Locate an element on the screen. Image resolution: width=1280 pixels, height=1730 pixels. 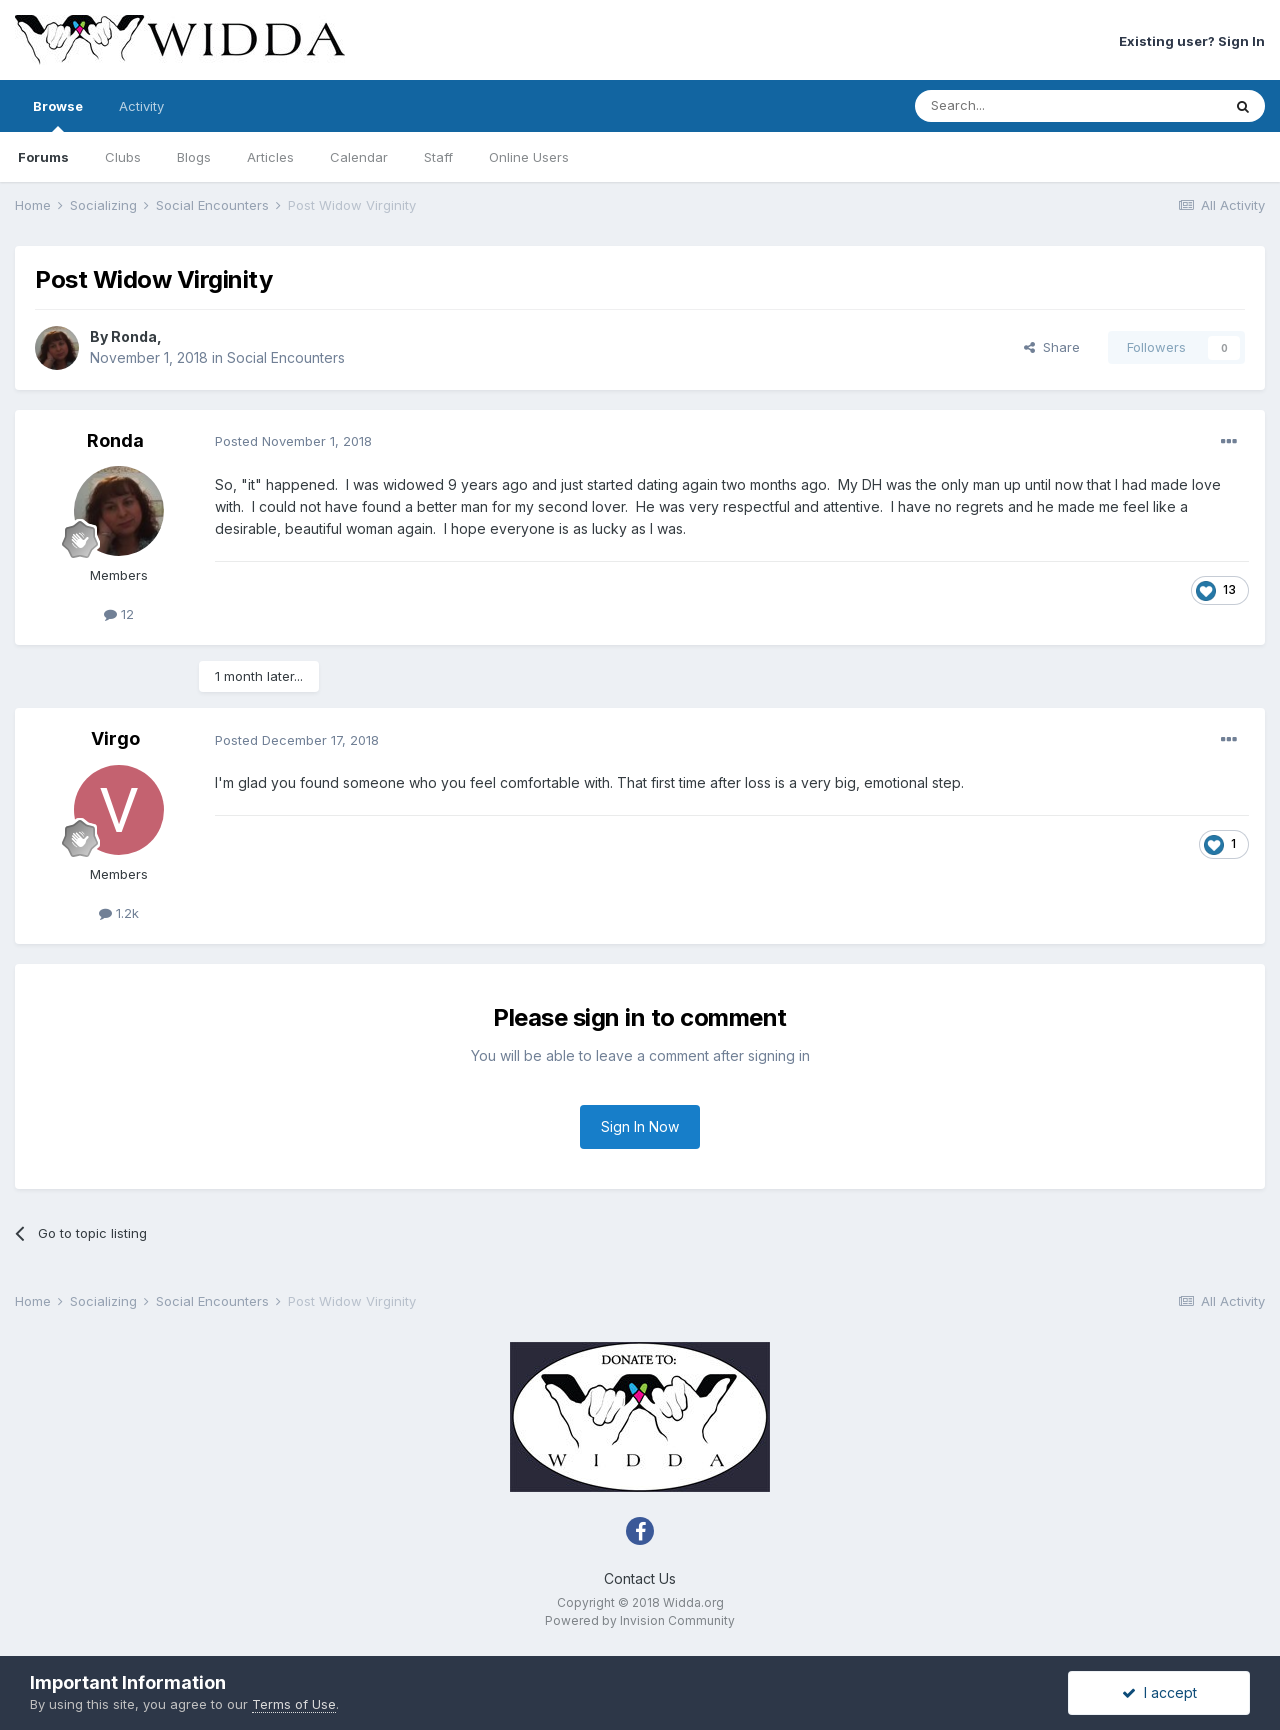
Posted is located at coordinates (293, 441).